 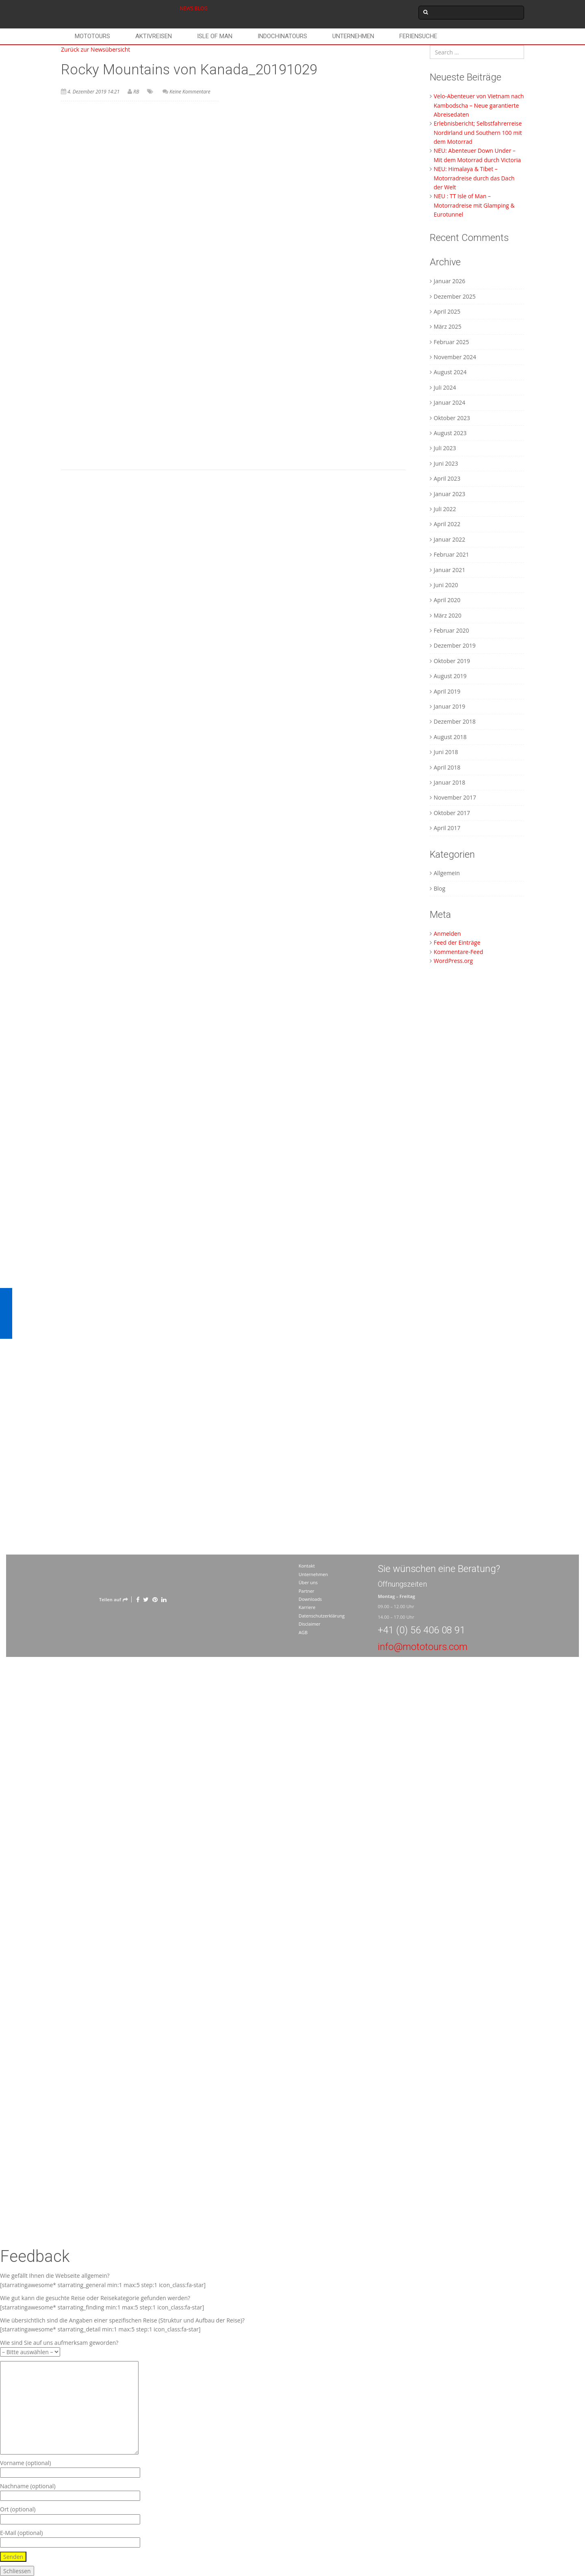 What do you see at coordinates (450, 539) in the screenshot?
I see `Januar 2022` at bounding box center [450, 539].